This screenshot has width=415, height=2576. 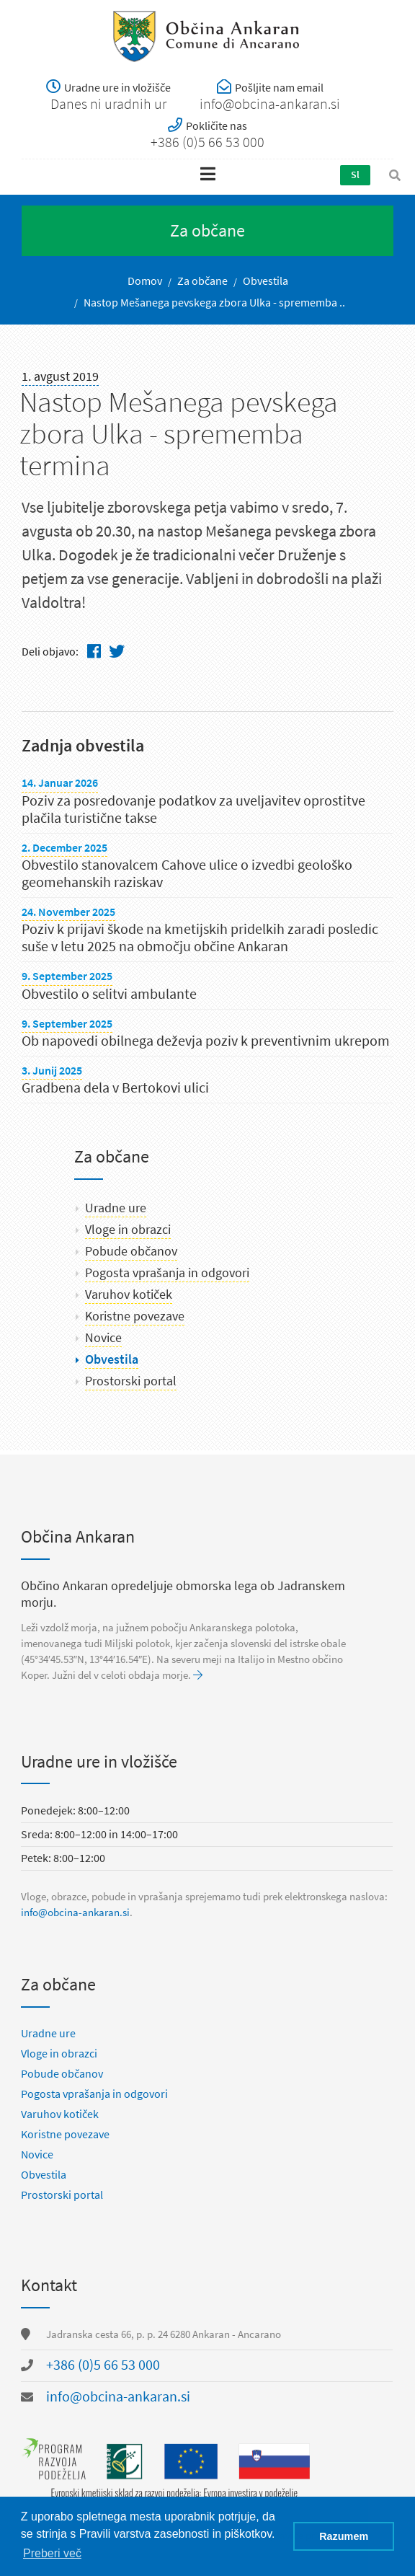 What do you see at coordinates (131, 1251) in the screenshot?
I see `Pobude občanov` at bounding box center [131, 1251].